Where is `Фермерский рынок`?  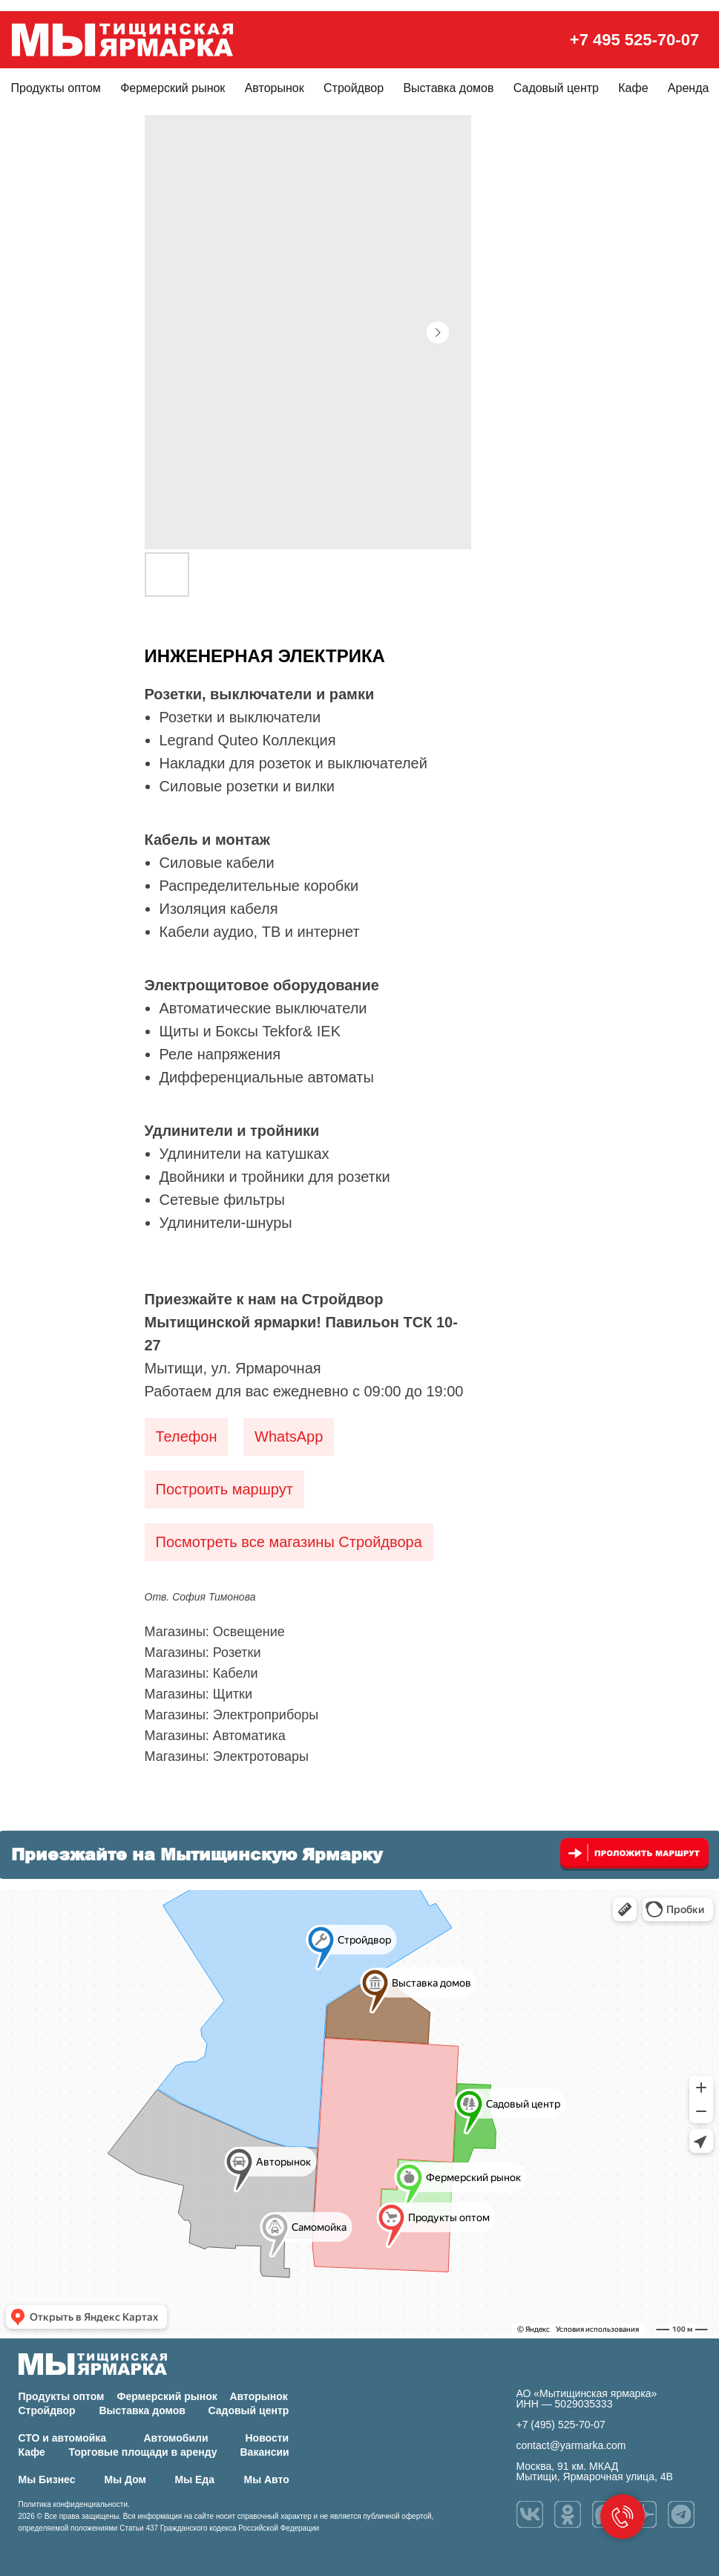 Фермерский рынок is located at coordinates (172, 88).